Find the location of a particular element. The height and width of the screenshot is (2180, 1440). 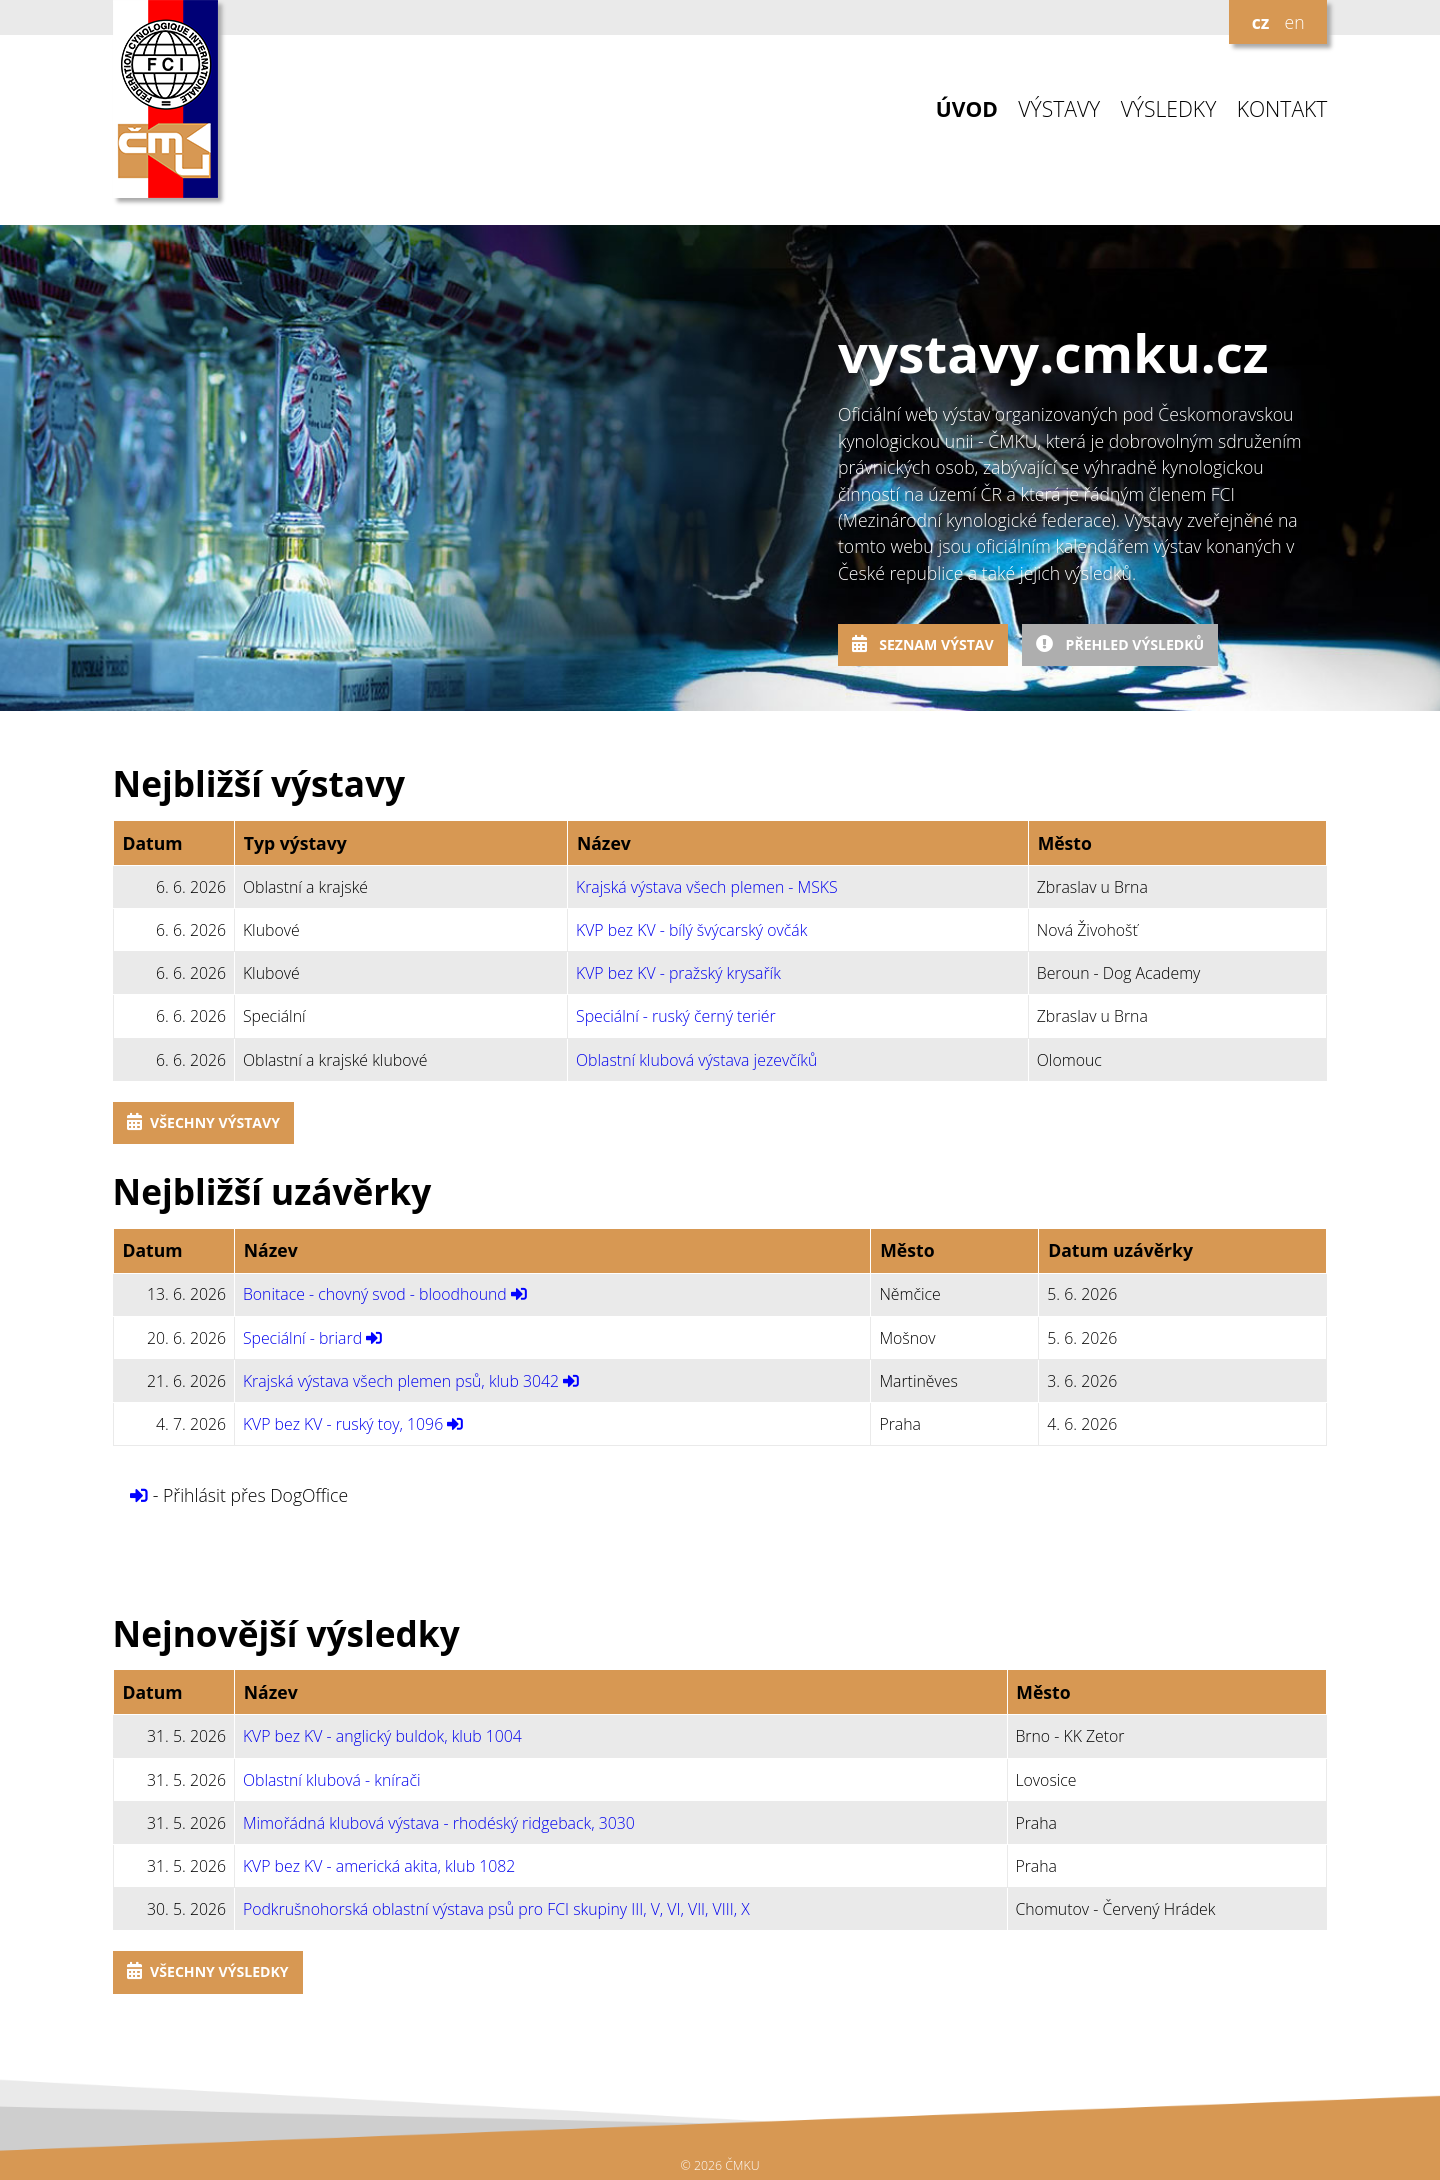

Oblastní klubová výstava jezevčíků is located at coordinates (696, 1060).